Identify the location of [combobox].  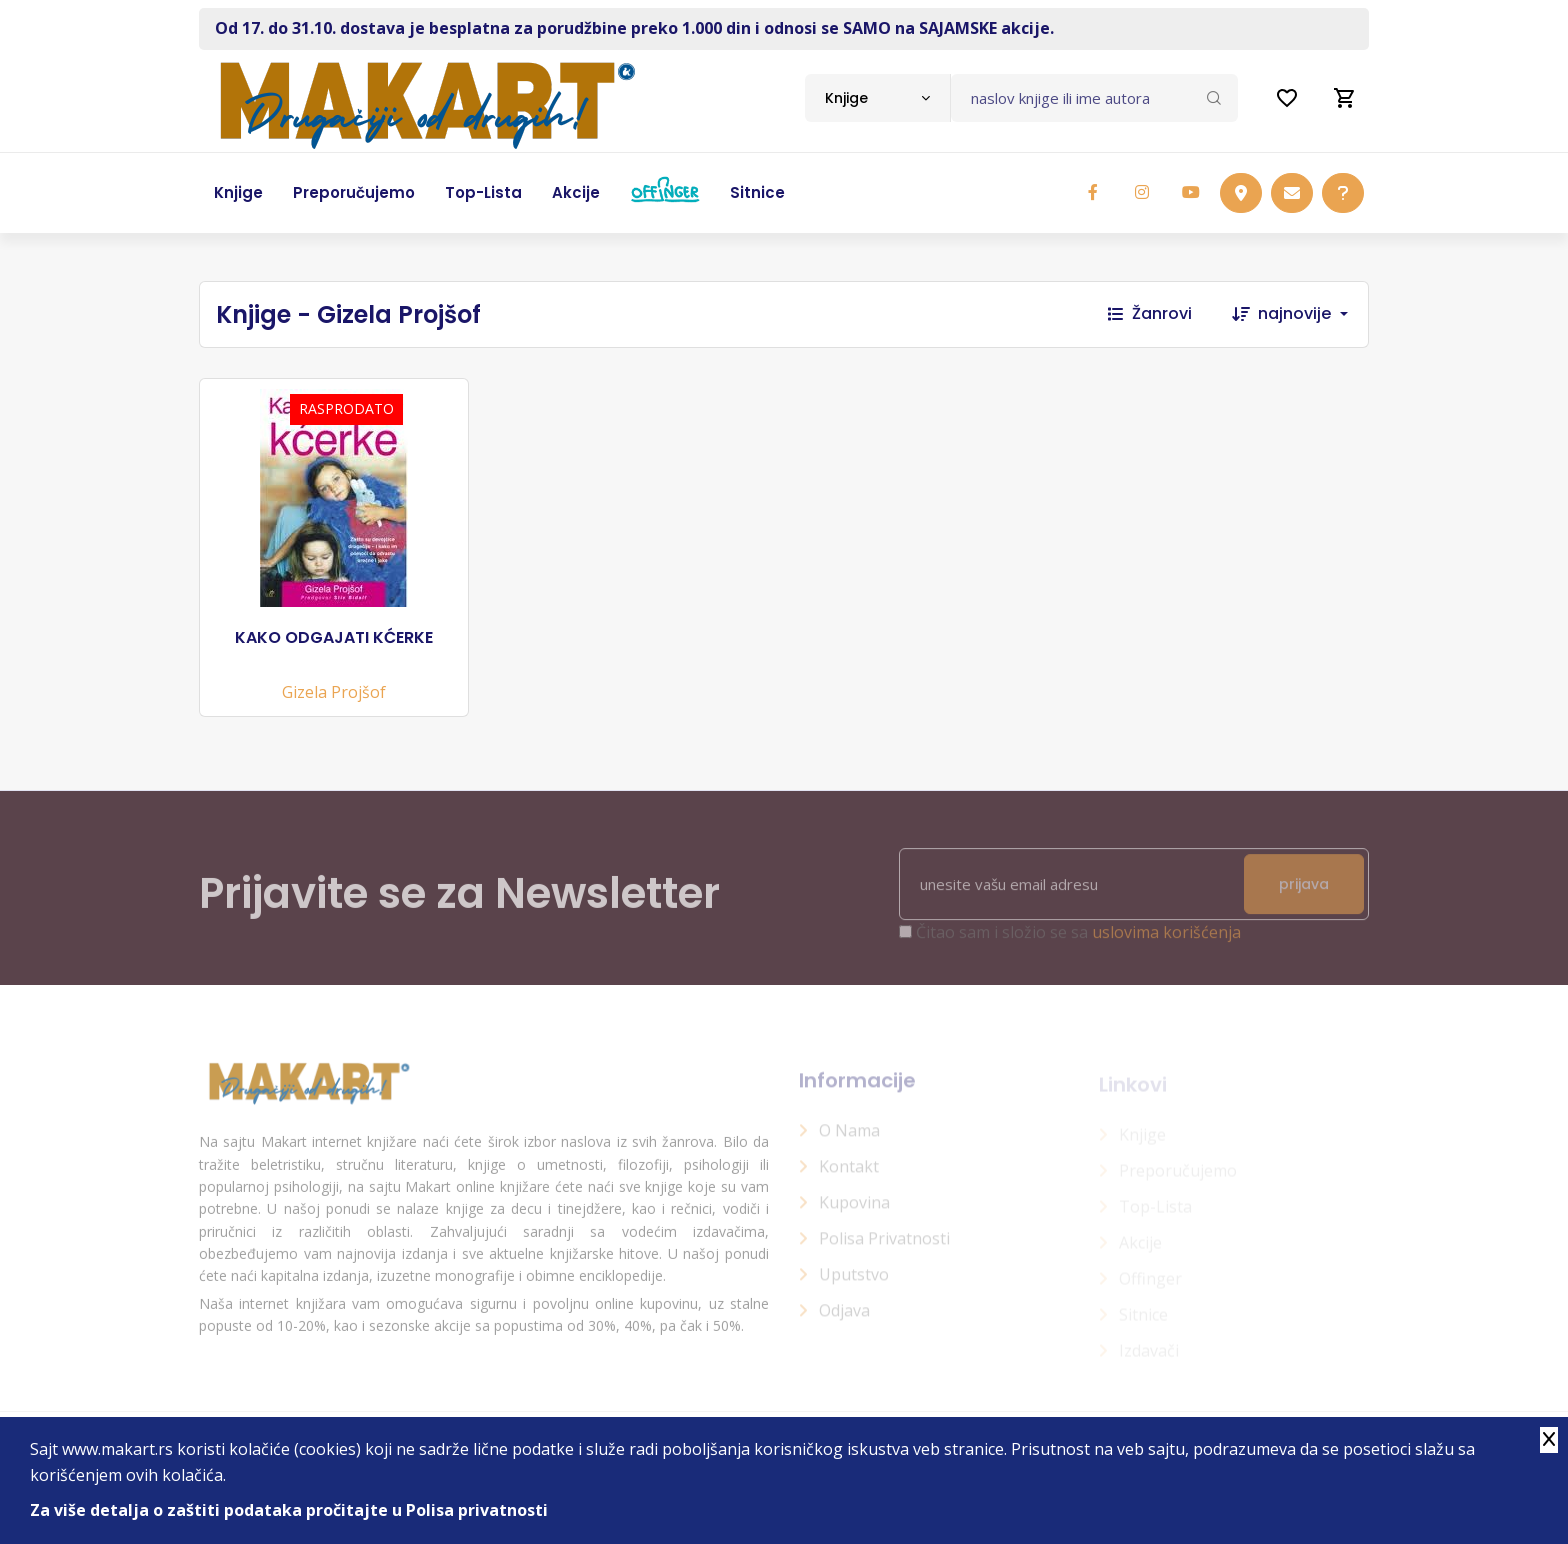
(877, 98).